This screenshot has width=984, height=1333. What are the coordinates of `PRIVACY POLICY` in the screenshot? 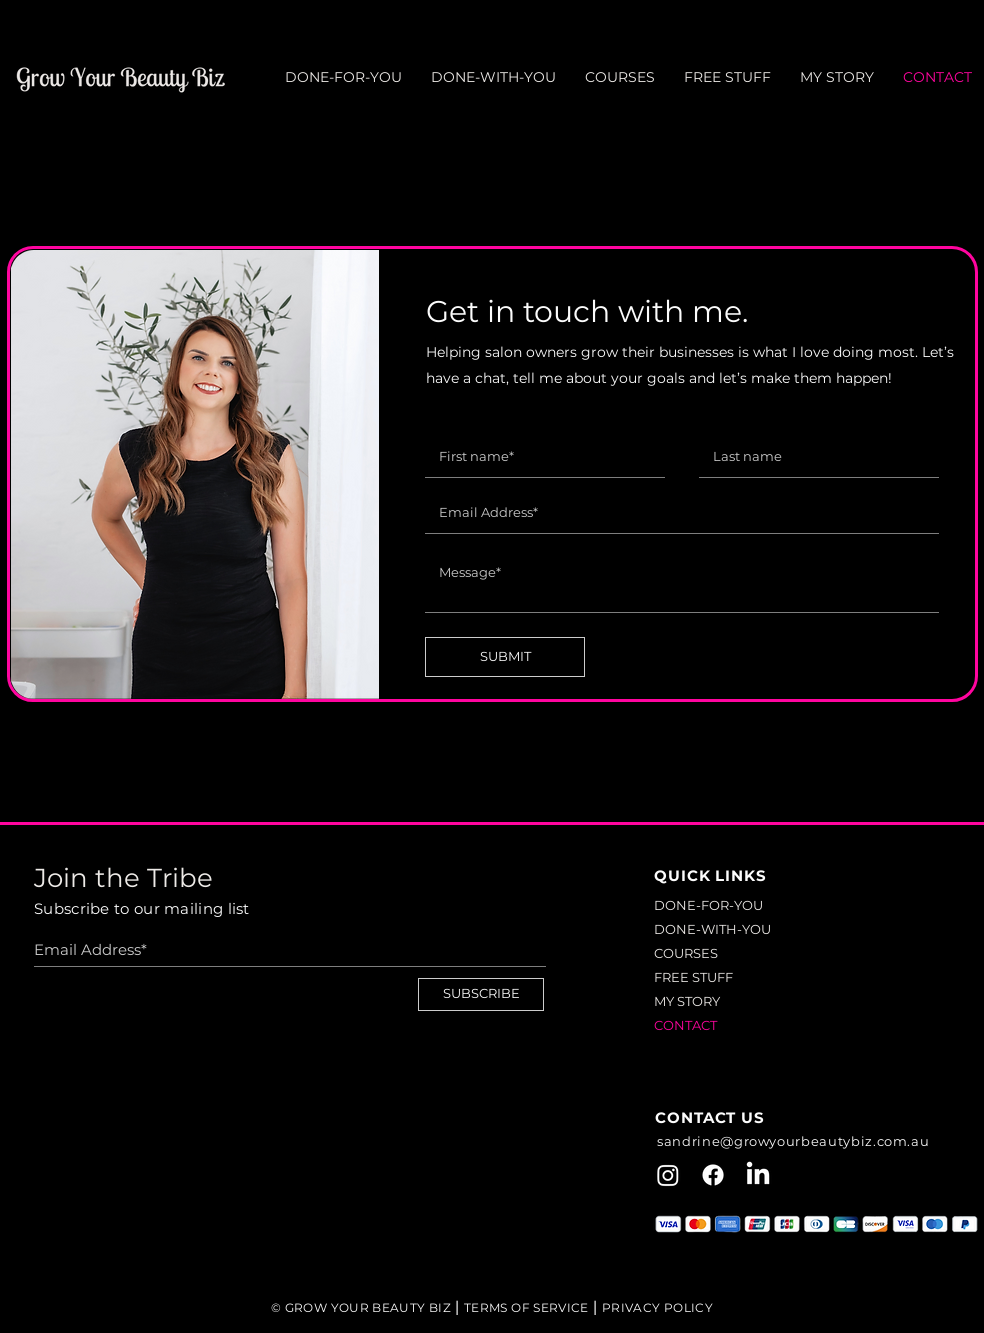 It's located at (657, 1307).